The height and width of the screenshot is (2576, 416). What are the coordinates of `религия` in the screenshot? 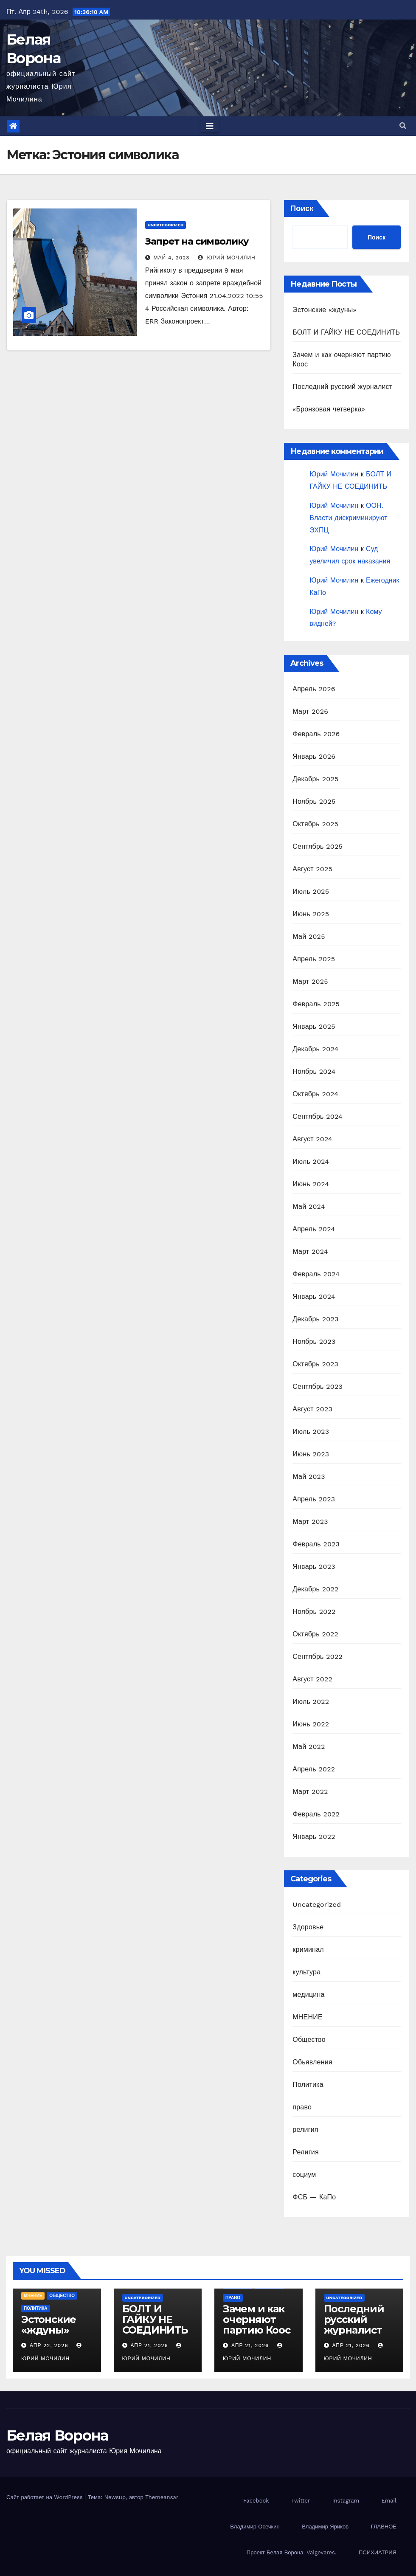 It's located at (305, 2130).